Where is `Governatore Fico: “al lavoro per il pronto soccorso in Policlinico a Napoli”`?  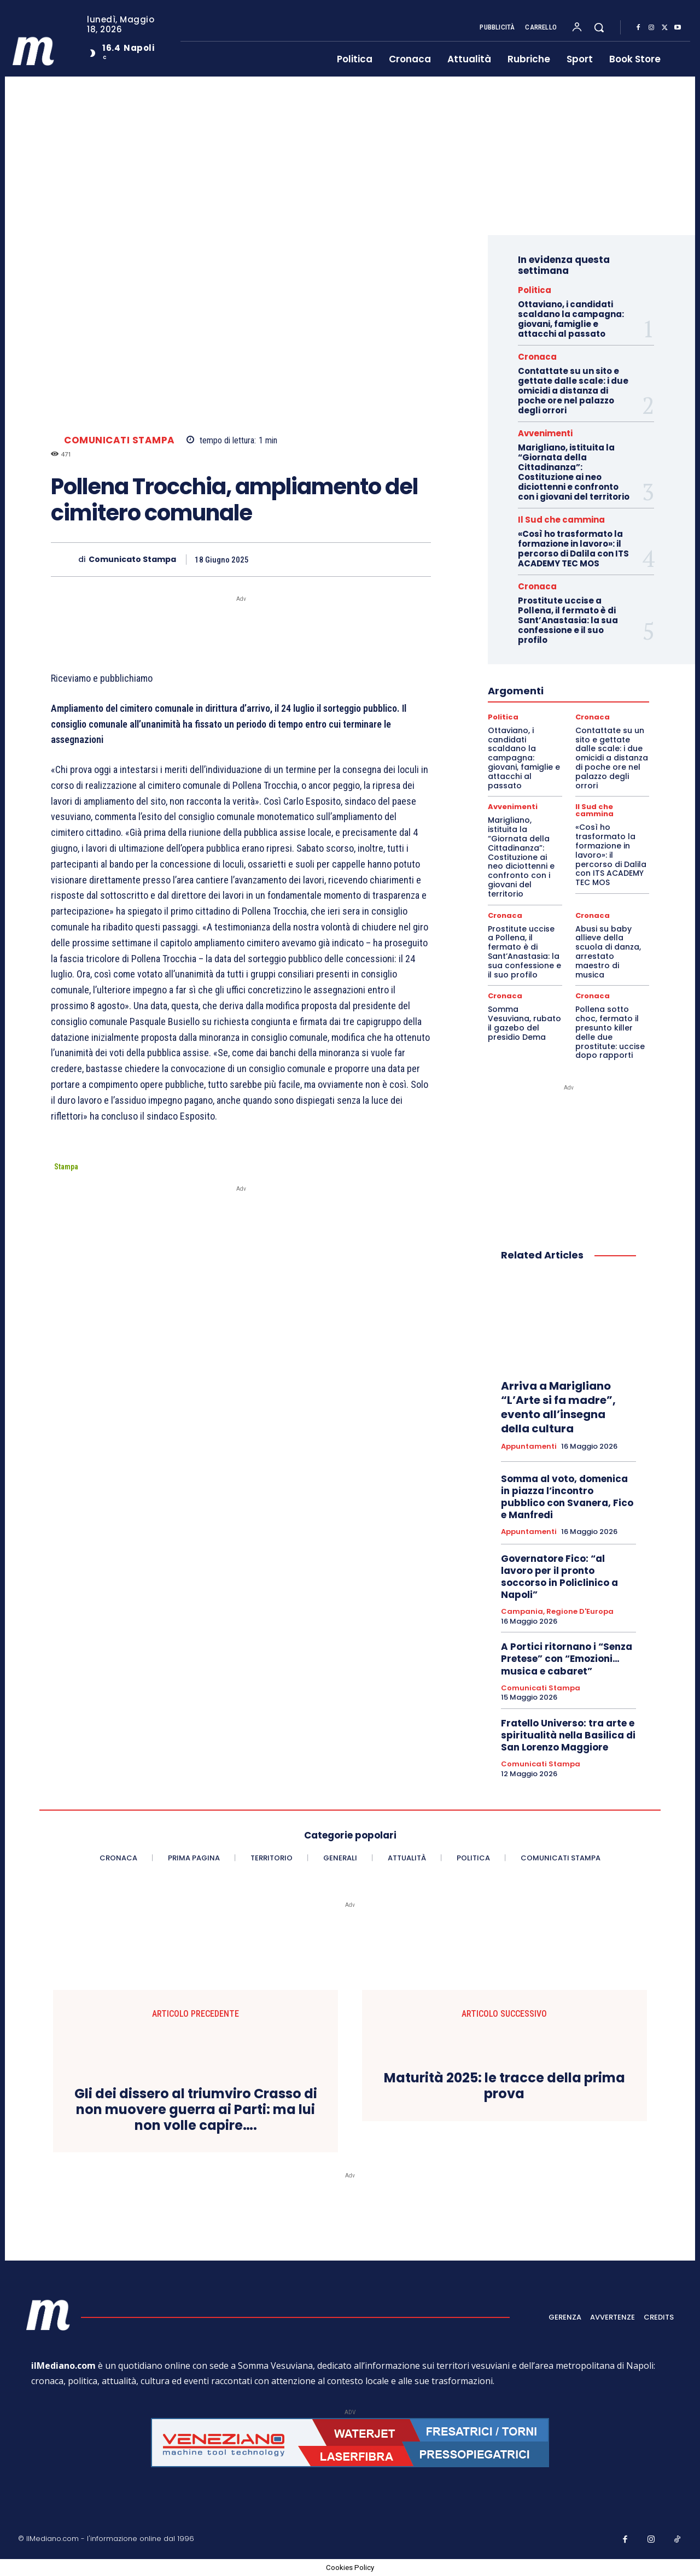 Governatore Fico: “al lavoro per il pronto soccorso in Policlinico a Napoli” is located at coordinates (559, 1576).